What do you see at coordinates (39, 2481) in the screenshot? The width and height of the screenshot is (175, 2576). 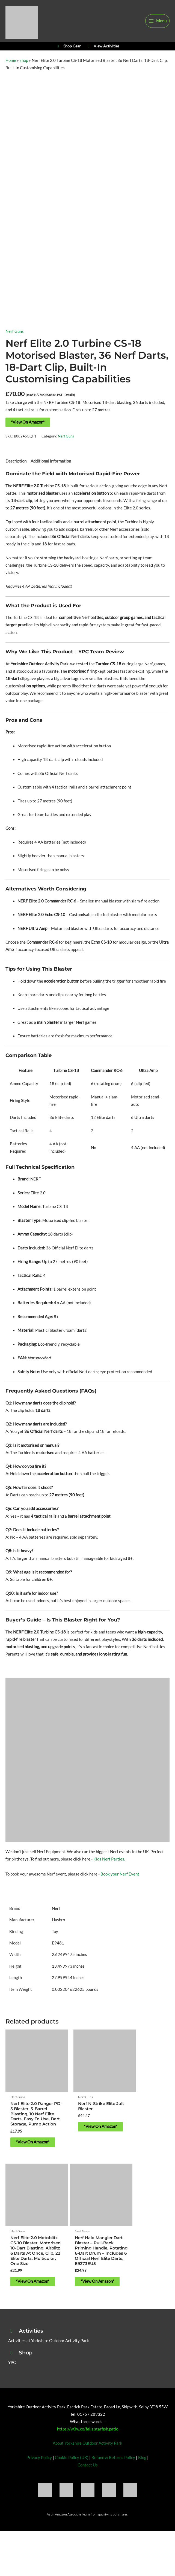 I see `Privacy Policy` at bounding box center [39, 2481].